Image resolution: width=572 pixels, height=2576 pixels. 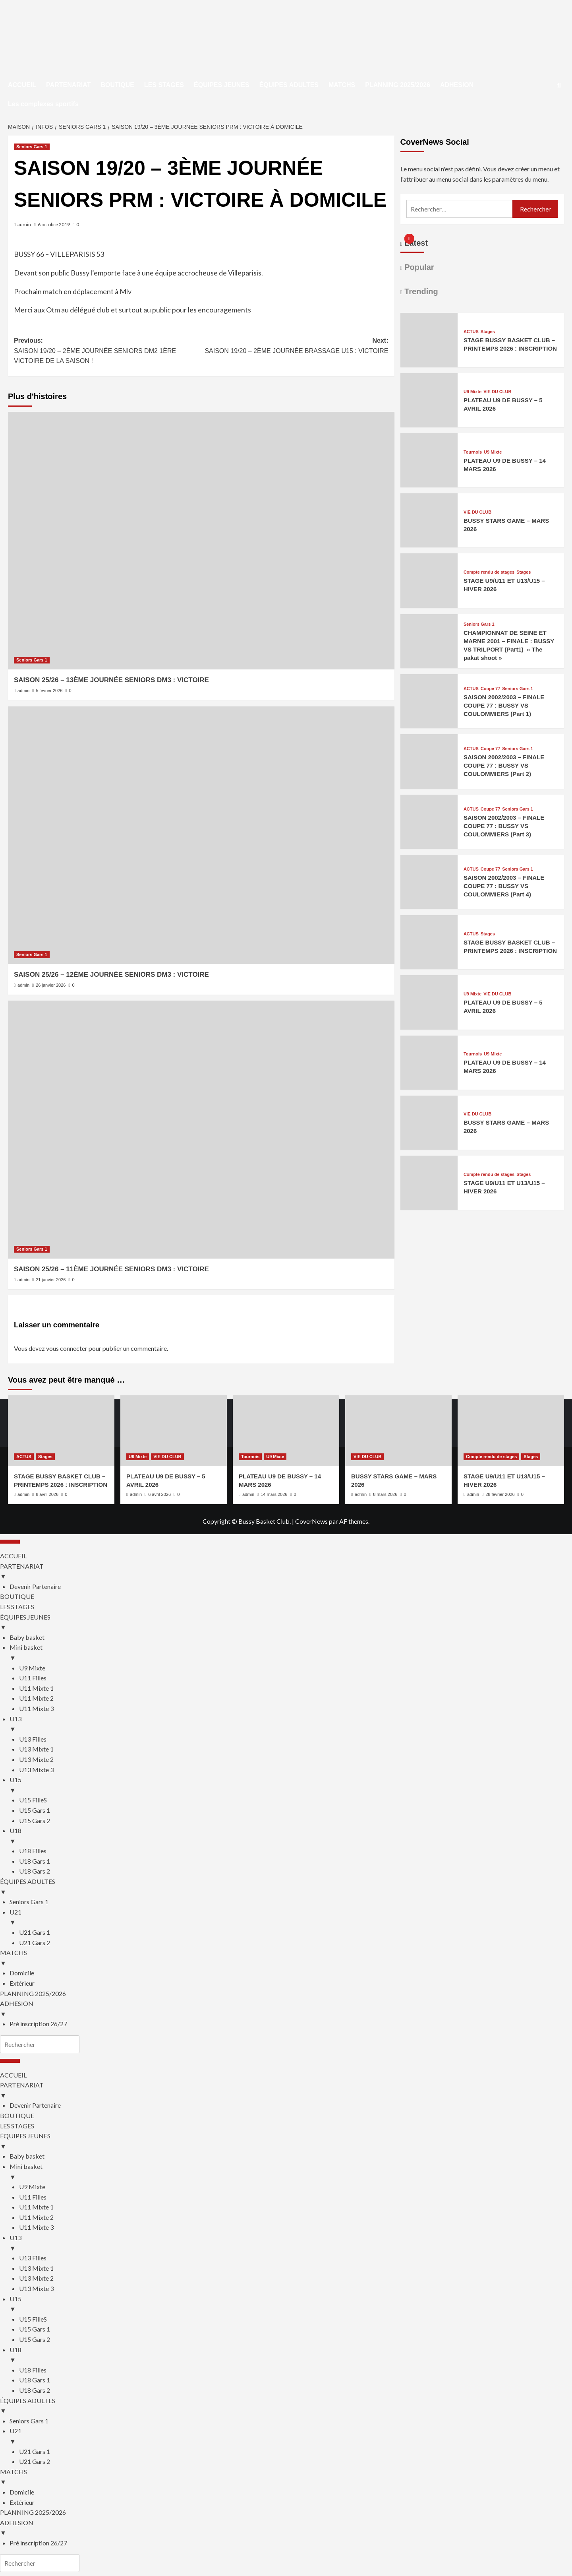 I want to click on ÉQUIPES JEUNES [menuitem], so click(x=286, y=1622).